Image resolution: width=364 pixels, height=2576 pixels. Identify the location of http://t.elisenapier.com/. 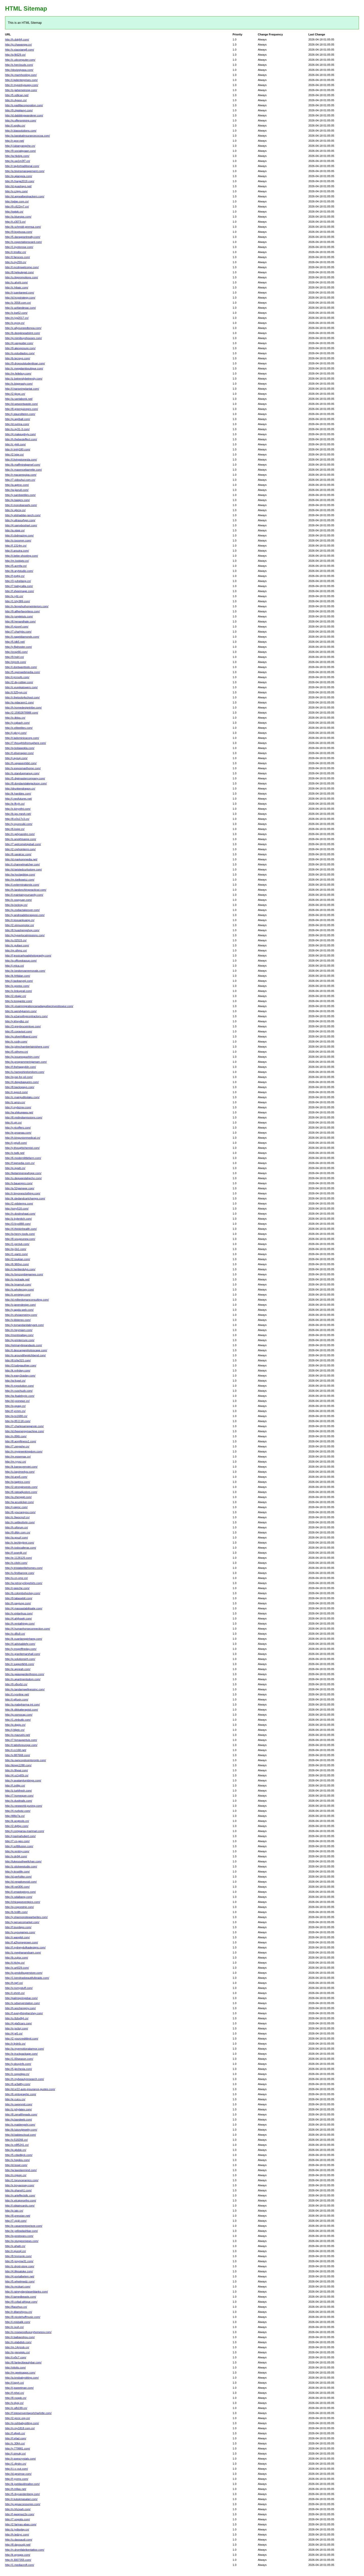
(19, 753).